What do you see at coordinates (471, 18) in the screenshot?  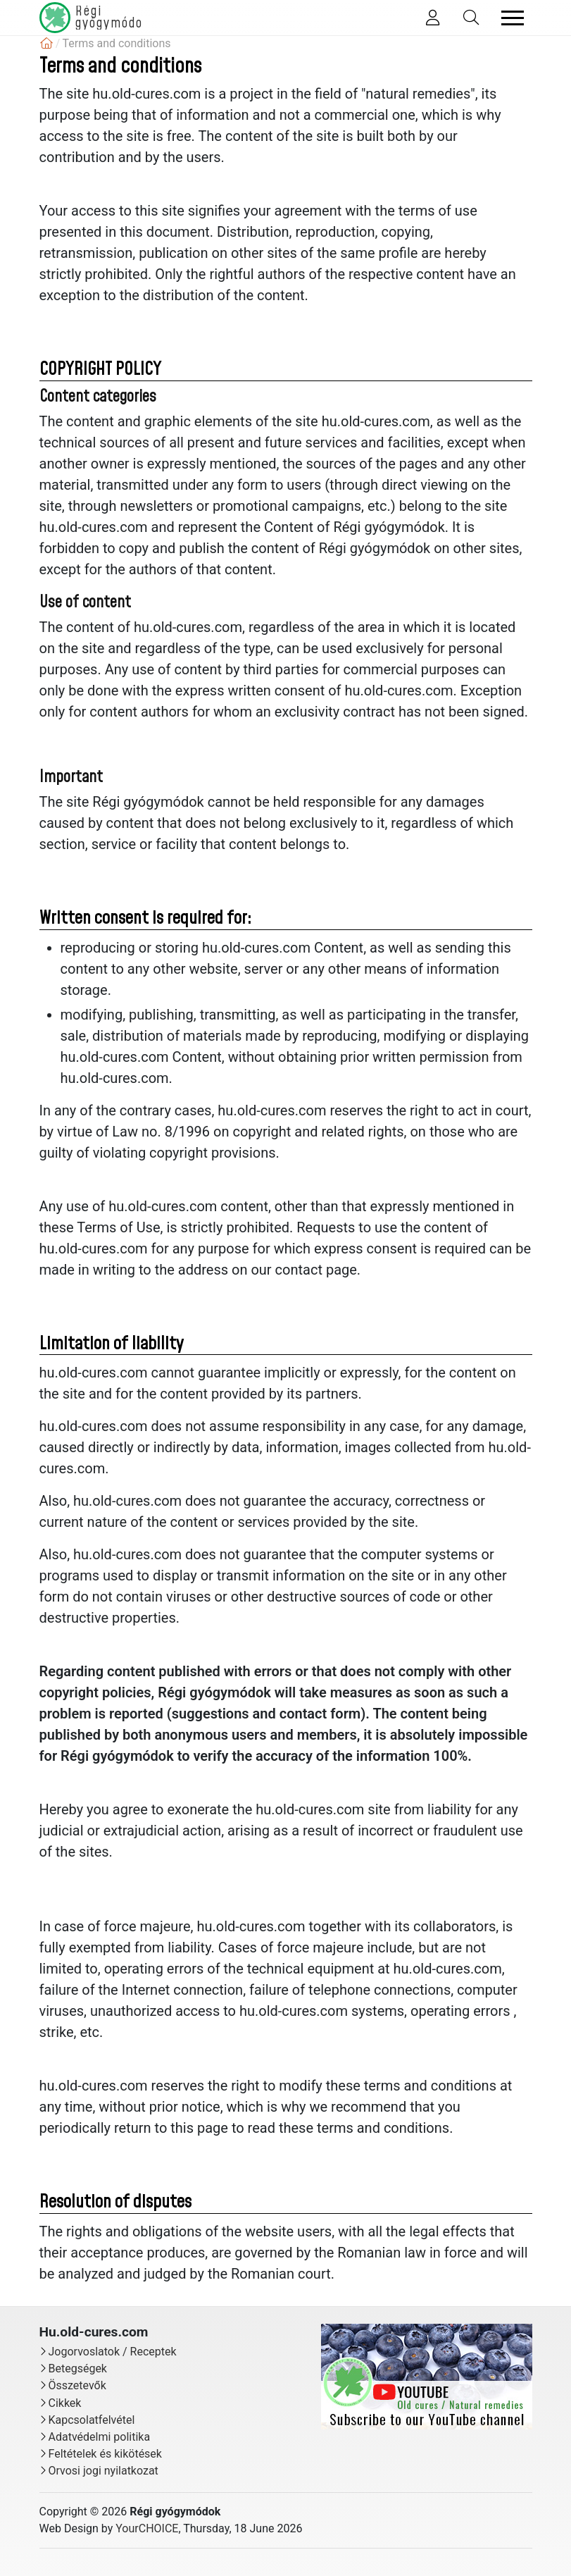 I see `[Toggle Search]` at bounding box center [471, 18].